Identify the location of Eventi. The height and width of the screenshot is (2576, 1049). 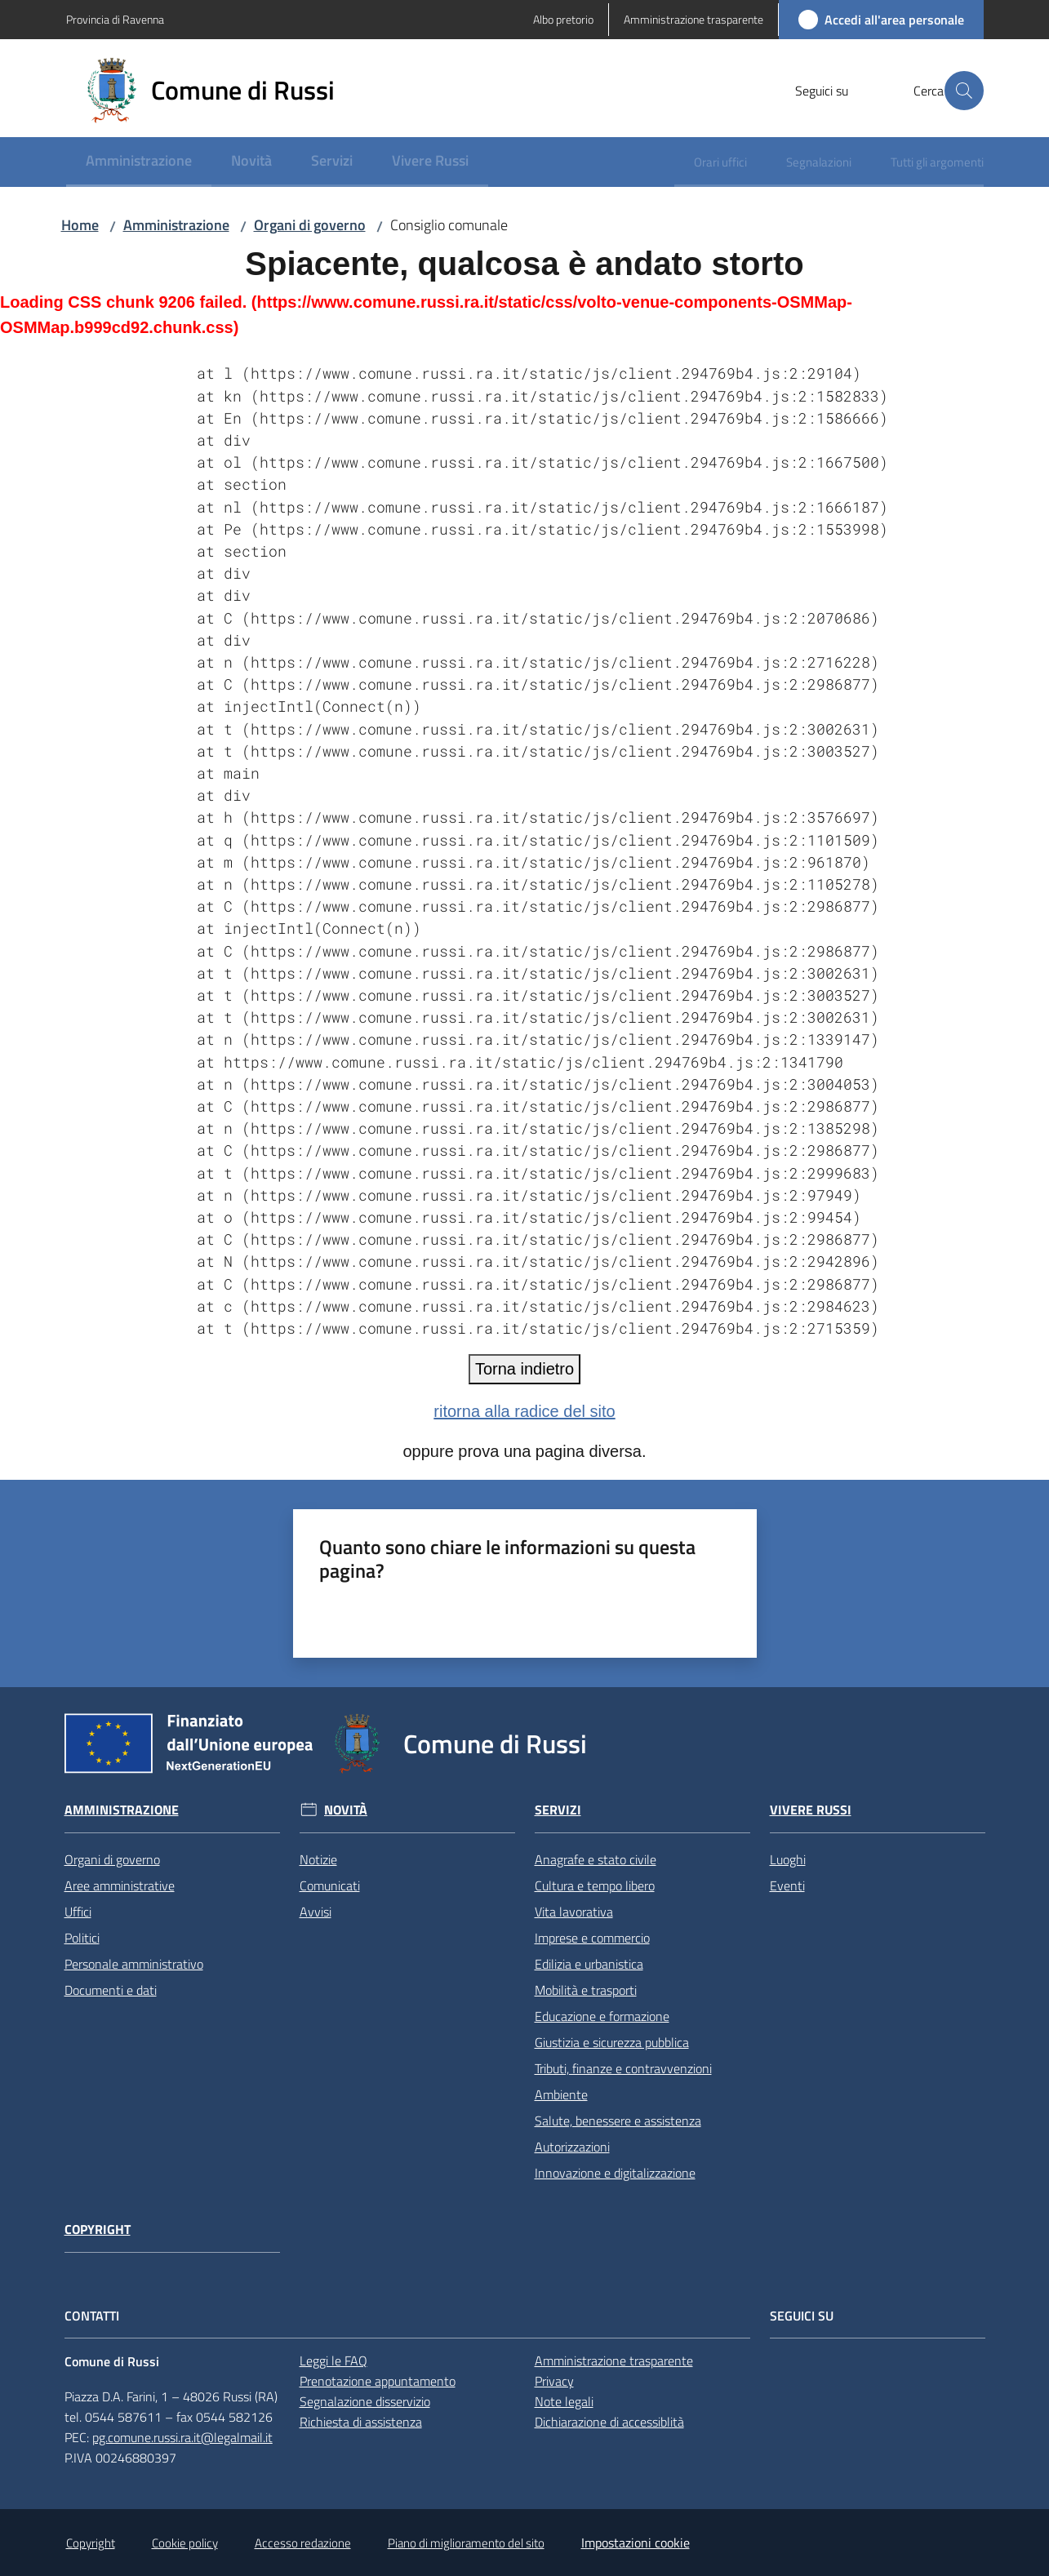
(787, 1885).